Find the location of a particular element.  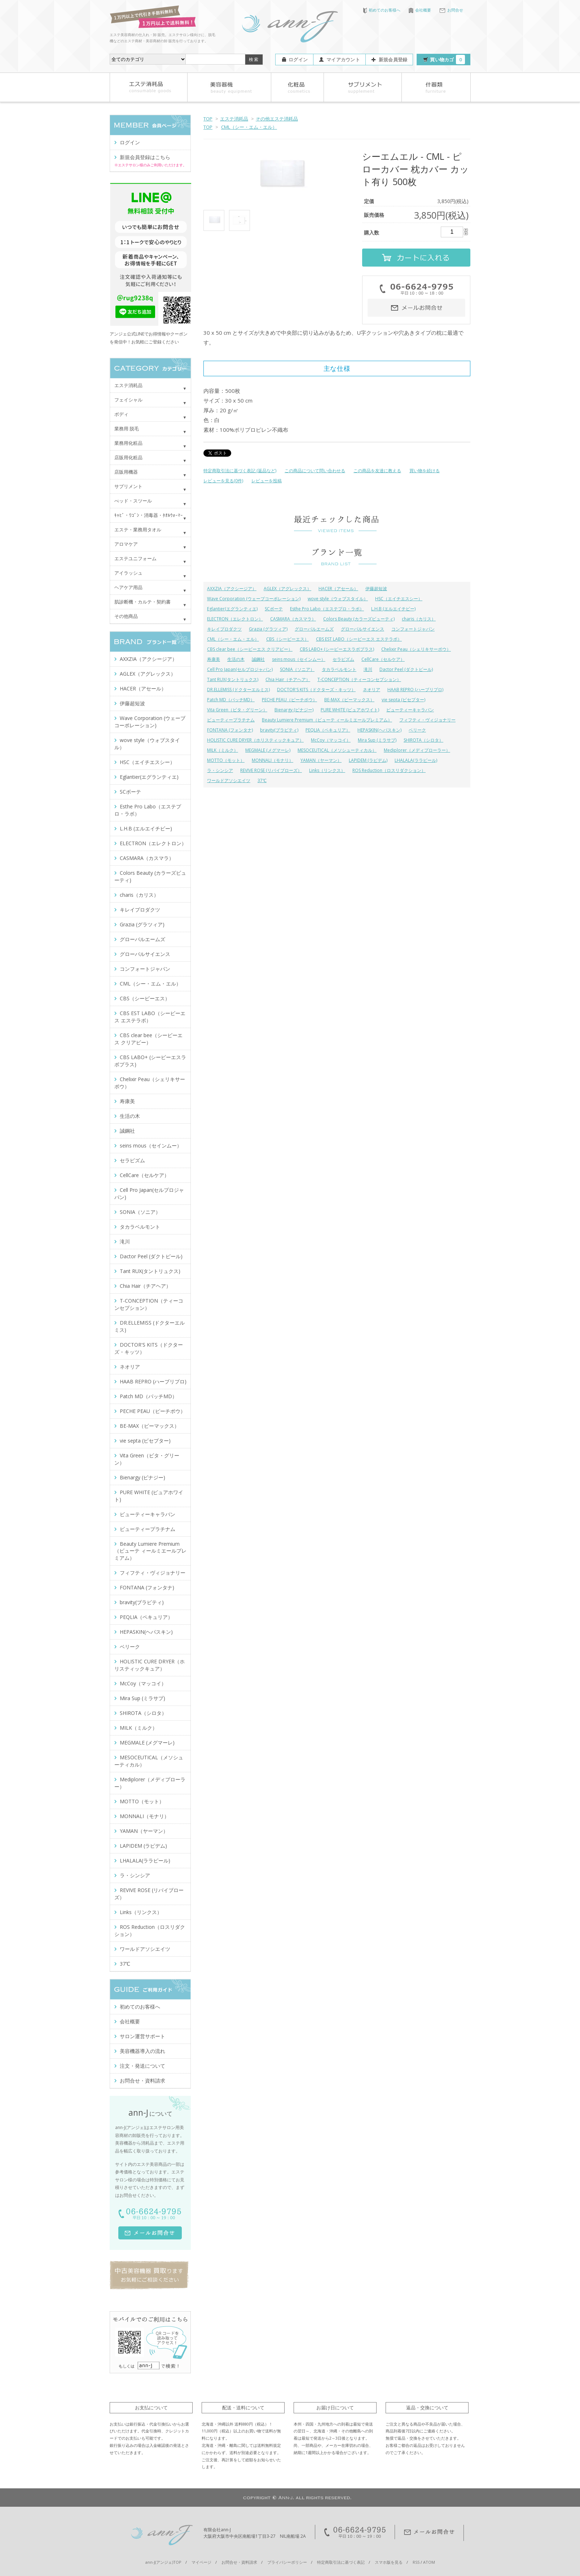

L.H.B (エルエイチビー) is located at coordinates (393, 609).